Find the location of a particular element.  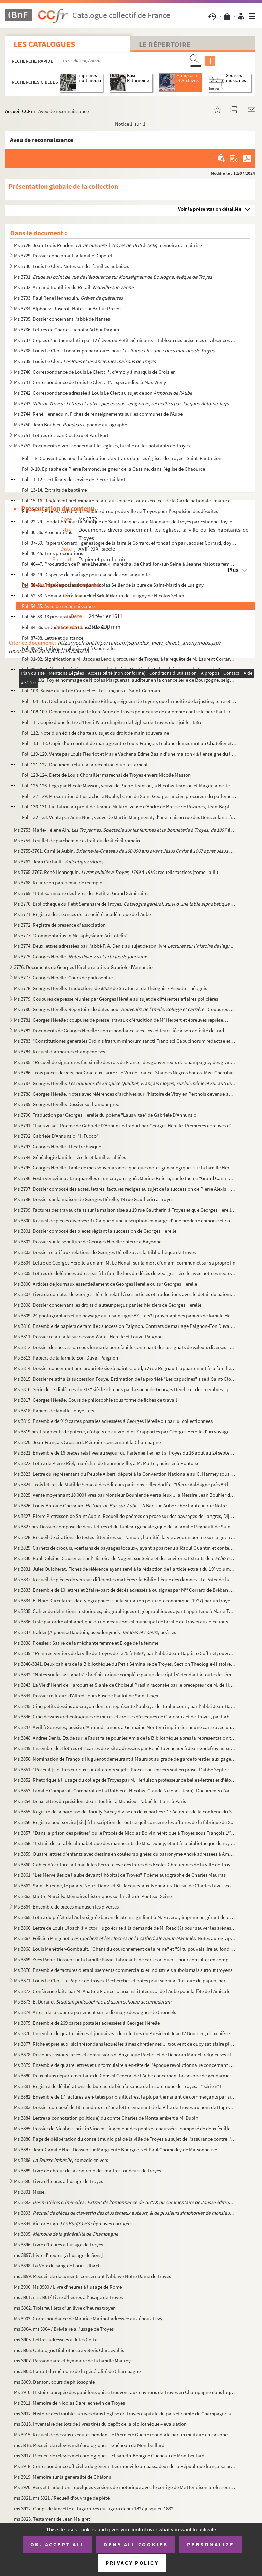

Ms 3807. Livre de comptes de Georges Hérelle relatif à ses articles et traductions avec le détail du paiement... is located at coordinates (125, 1294).